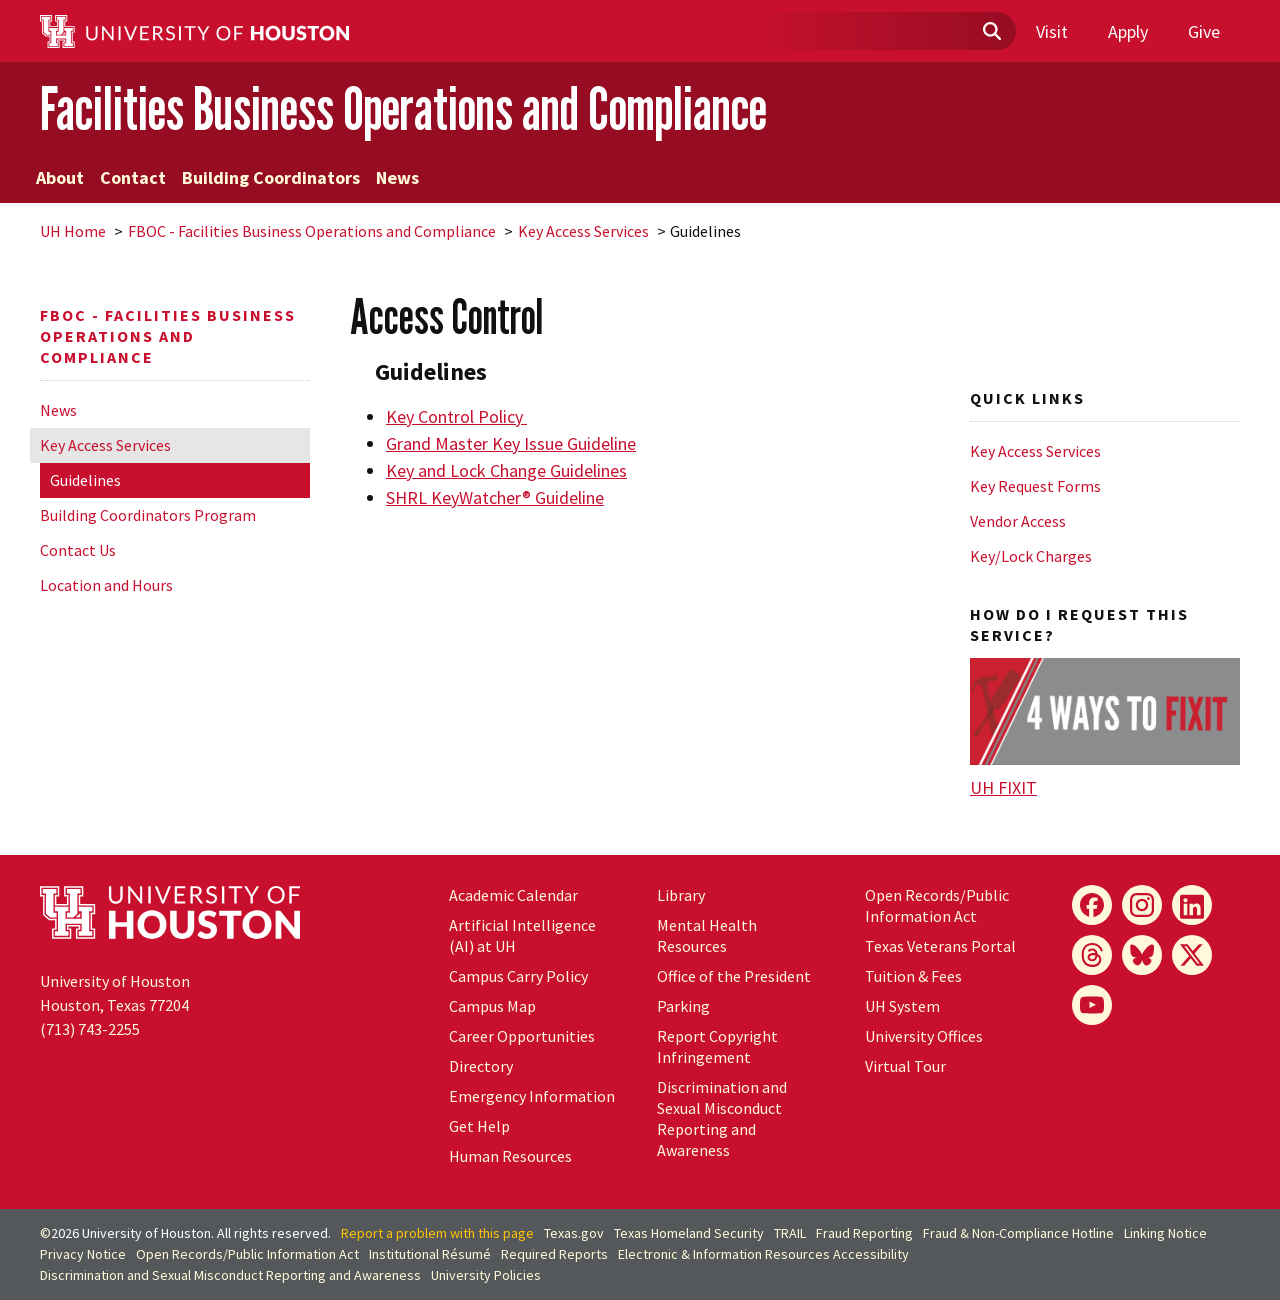 This screenshot has height=1300, width=1280. I want to click on Key Access Services, so click(583, 231).